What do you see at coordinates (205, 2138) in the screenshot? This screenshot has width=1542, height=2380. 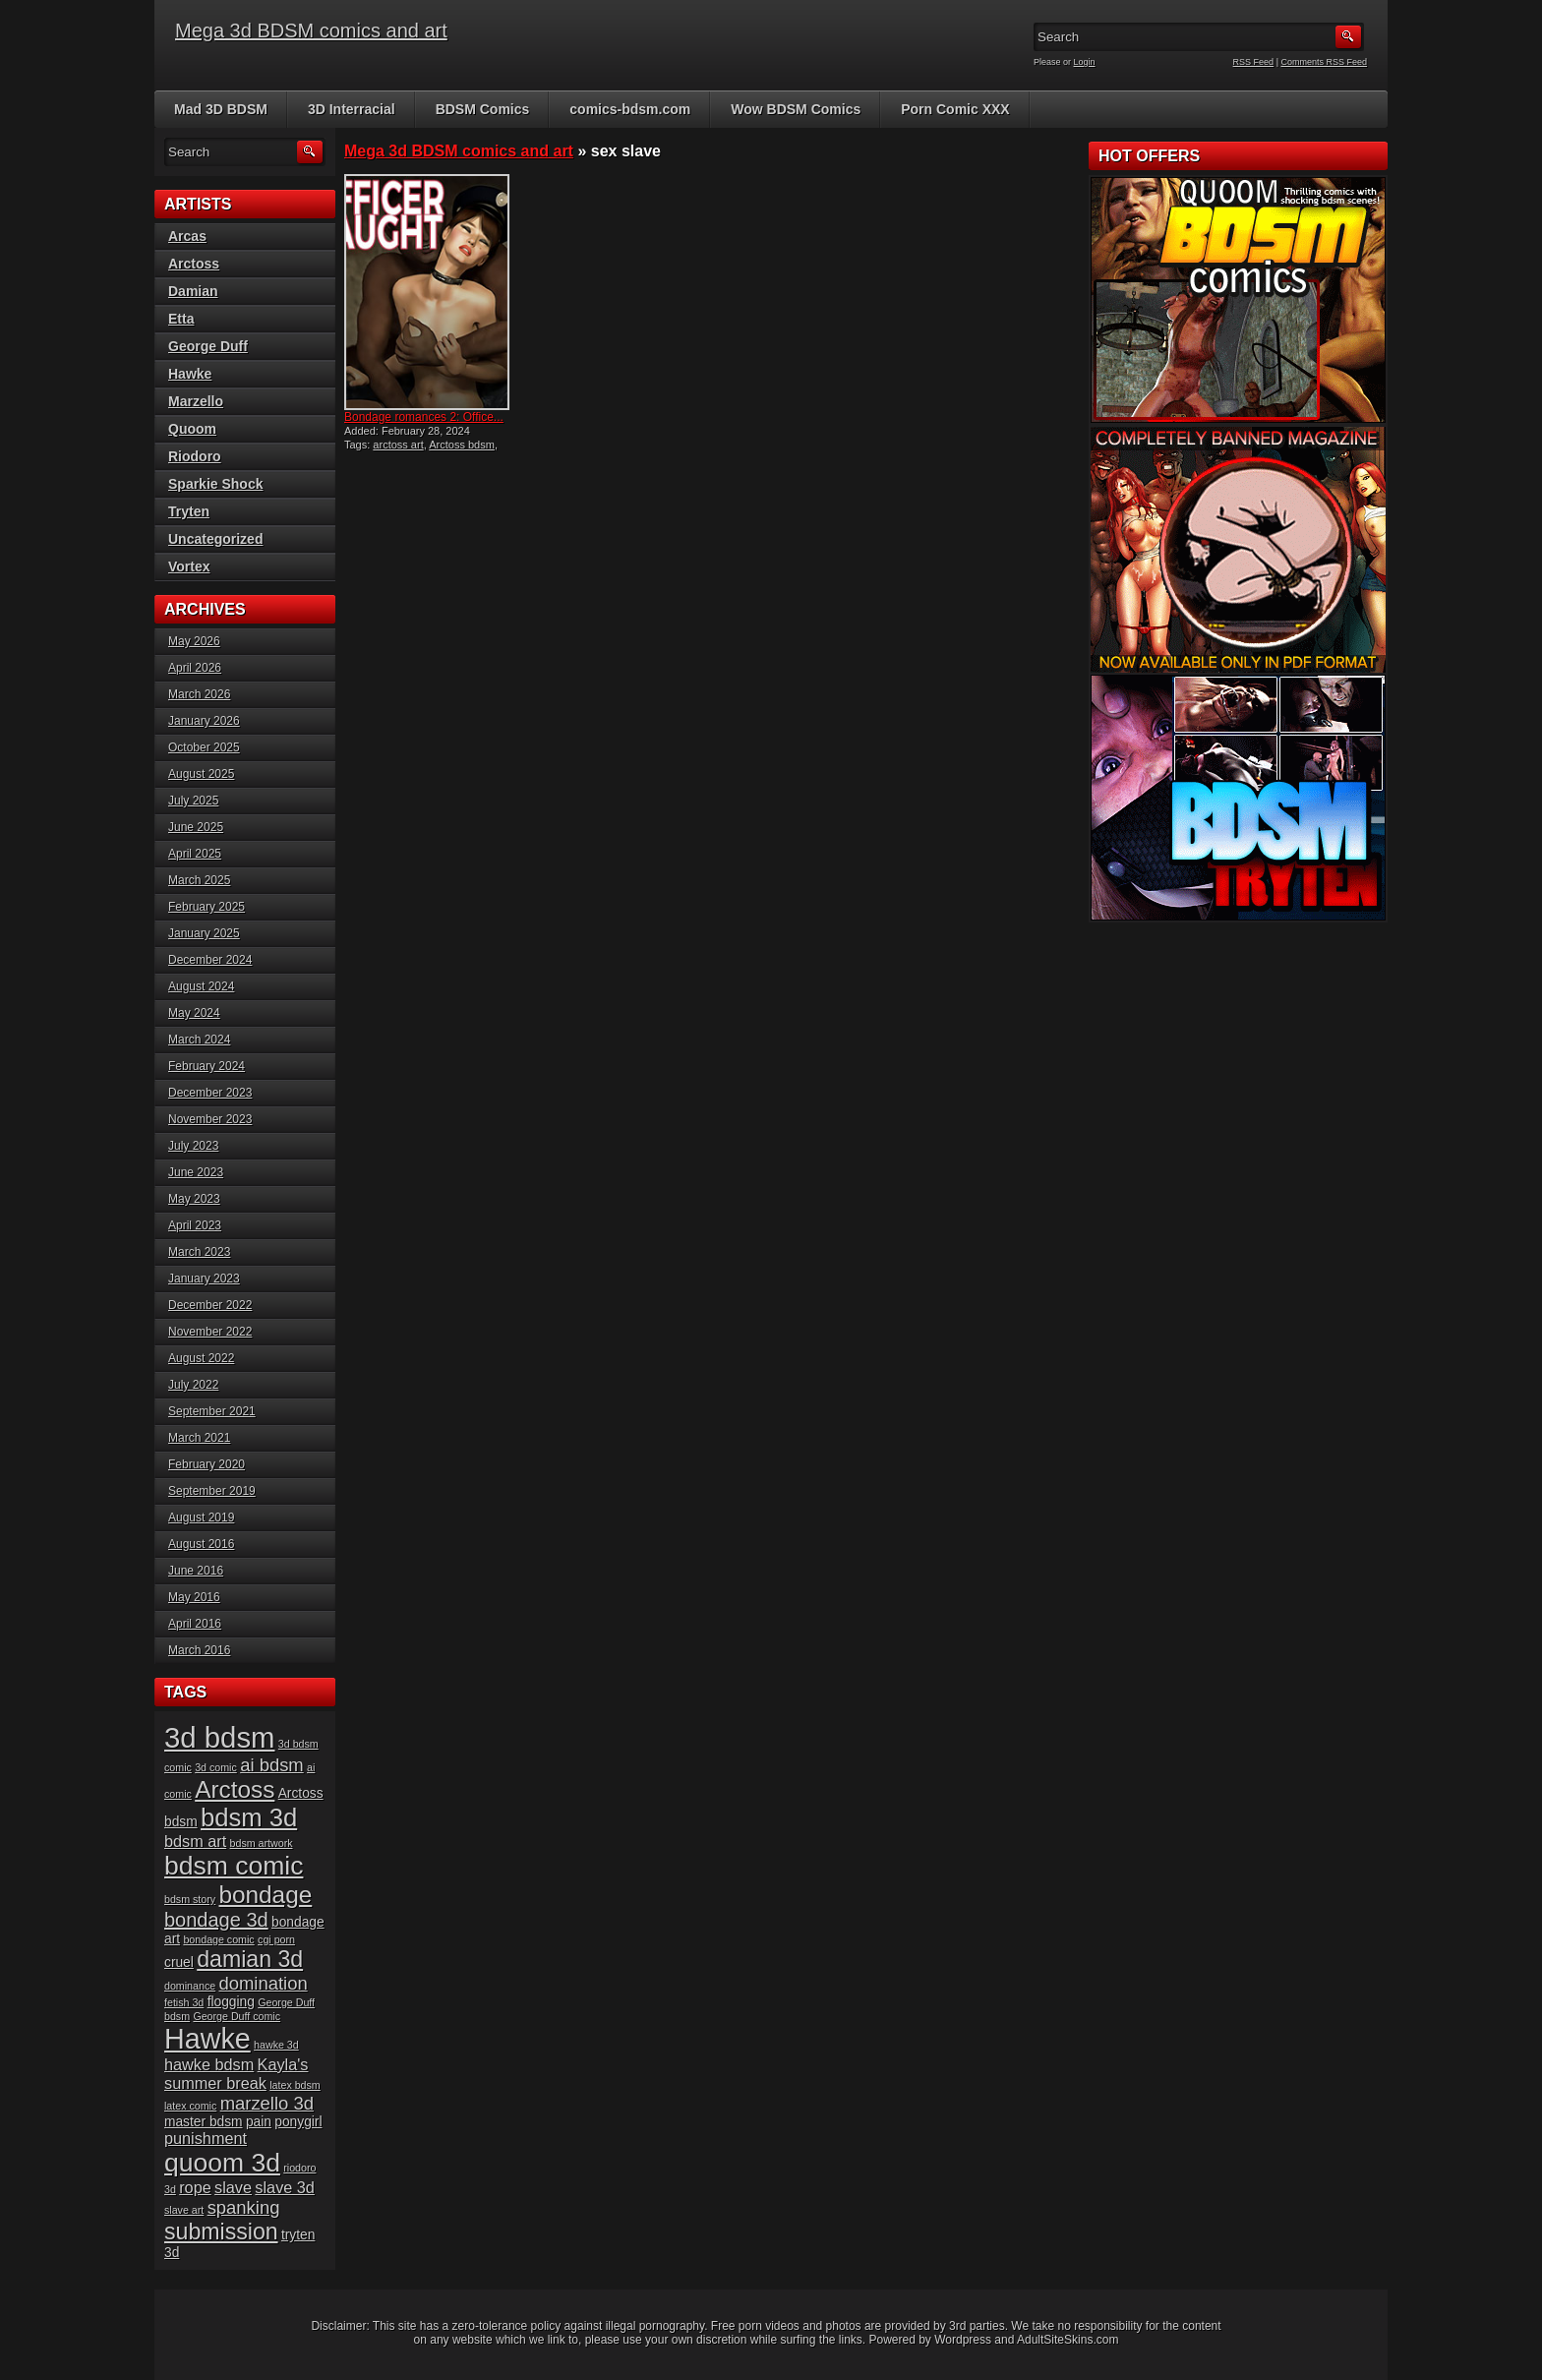 I see `punishment` at bounding box center [205, 2138].